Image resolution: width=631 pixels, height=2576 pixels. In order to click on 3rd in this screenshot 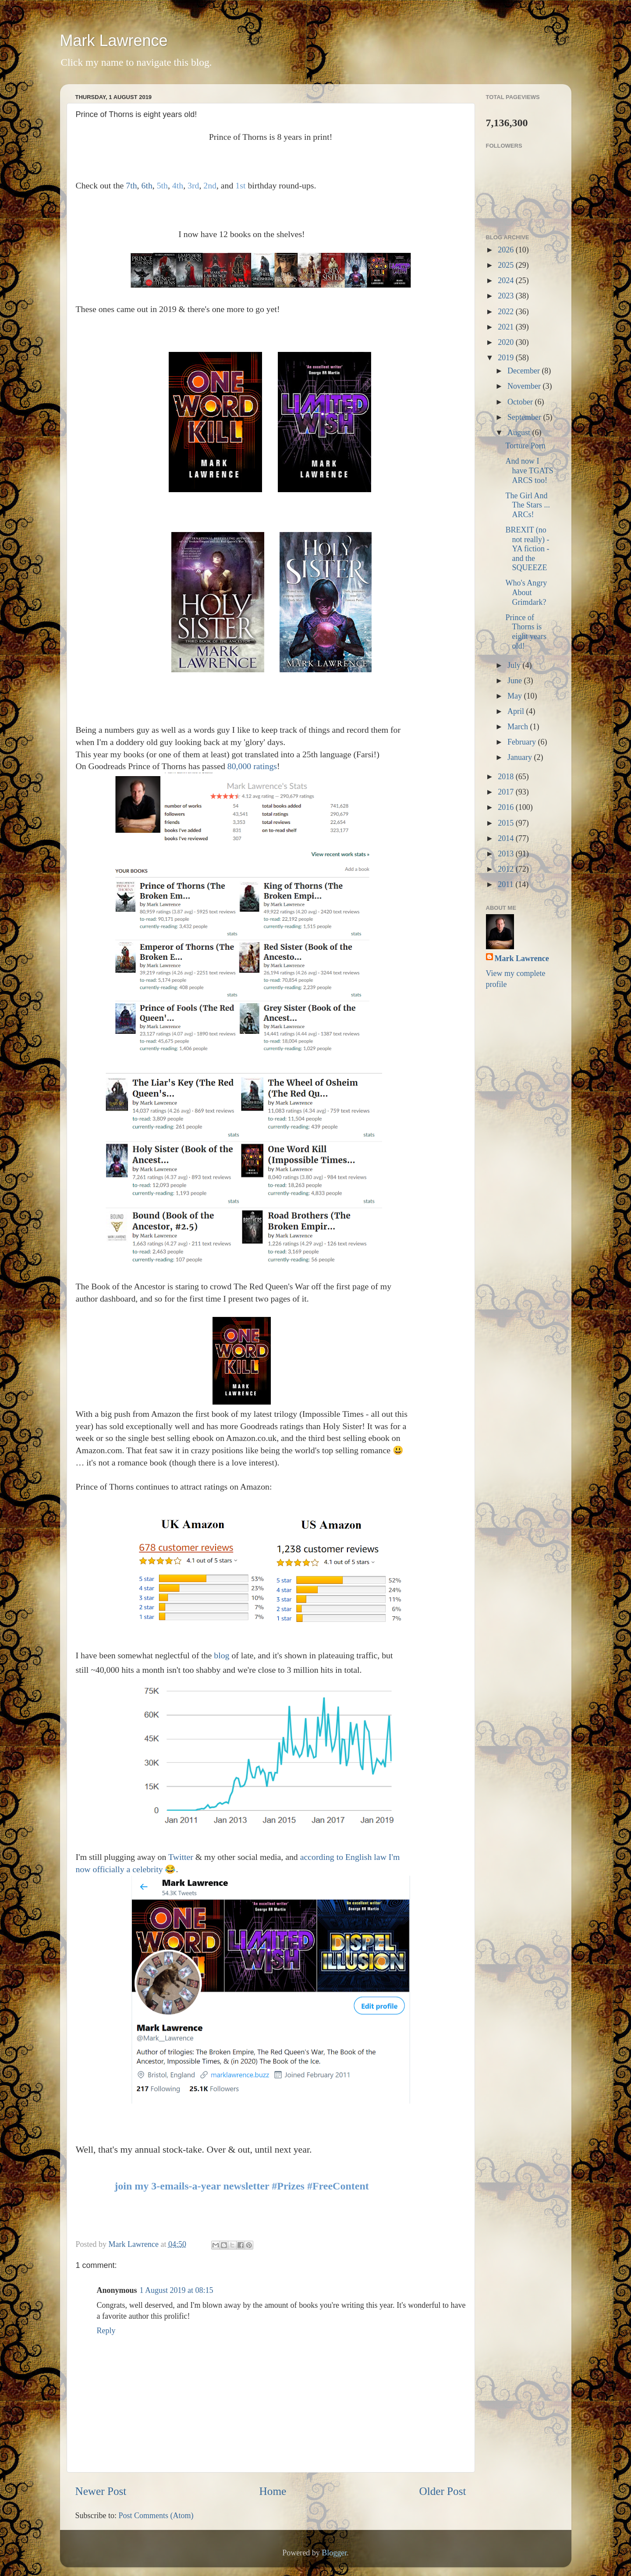, I will do `click(193, 185)`.